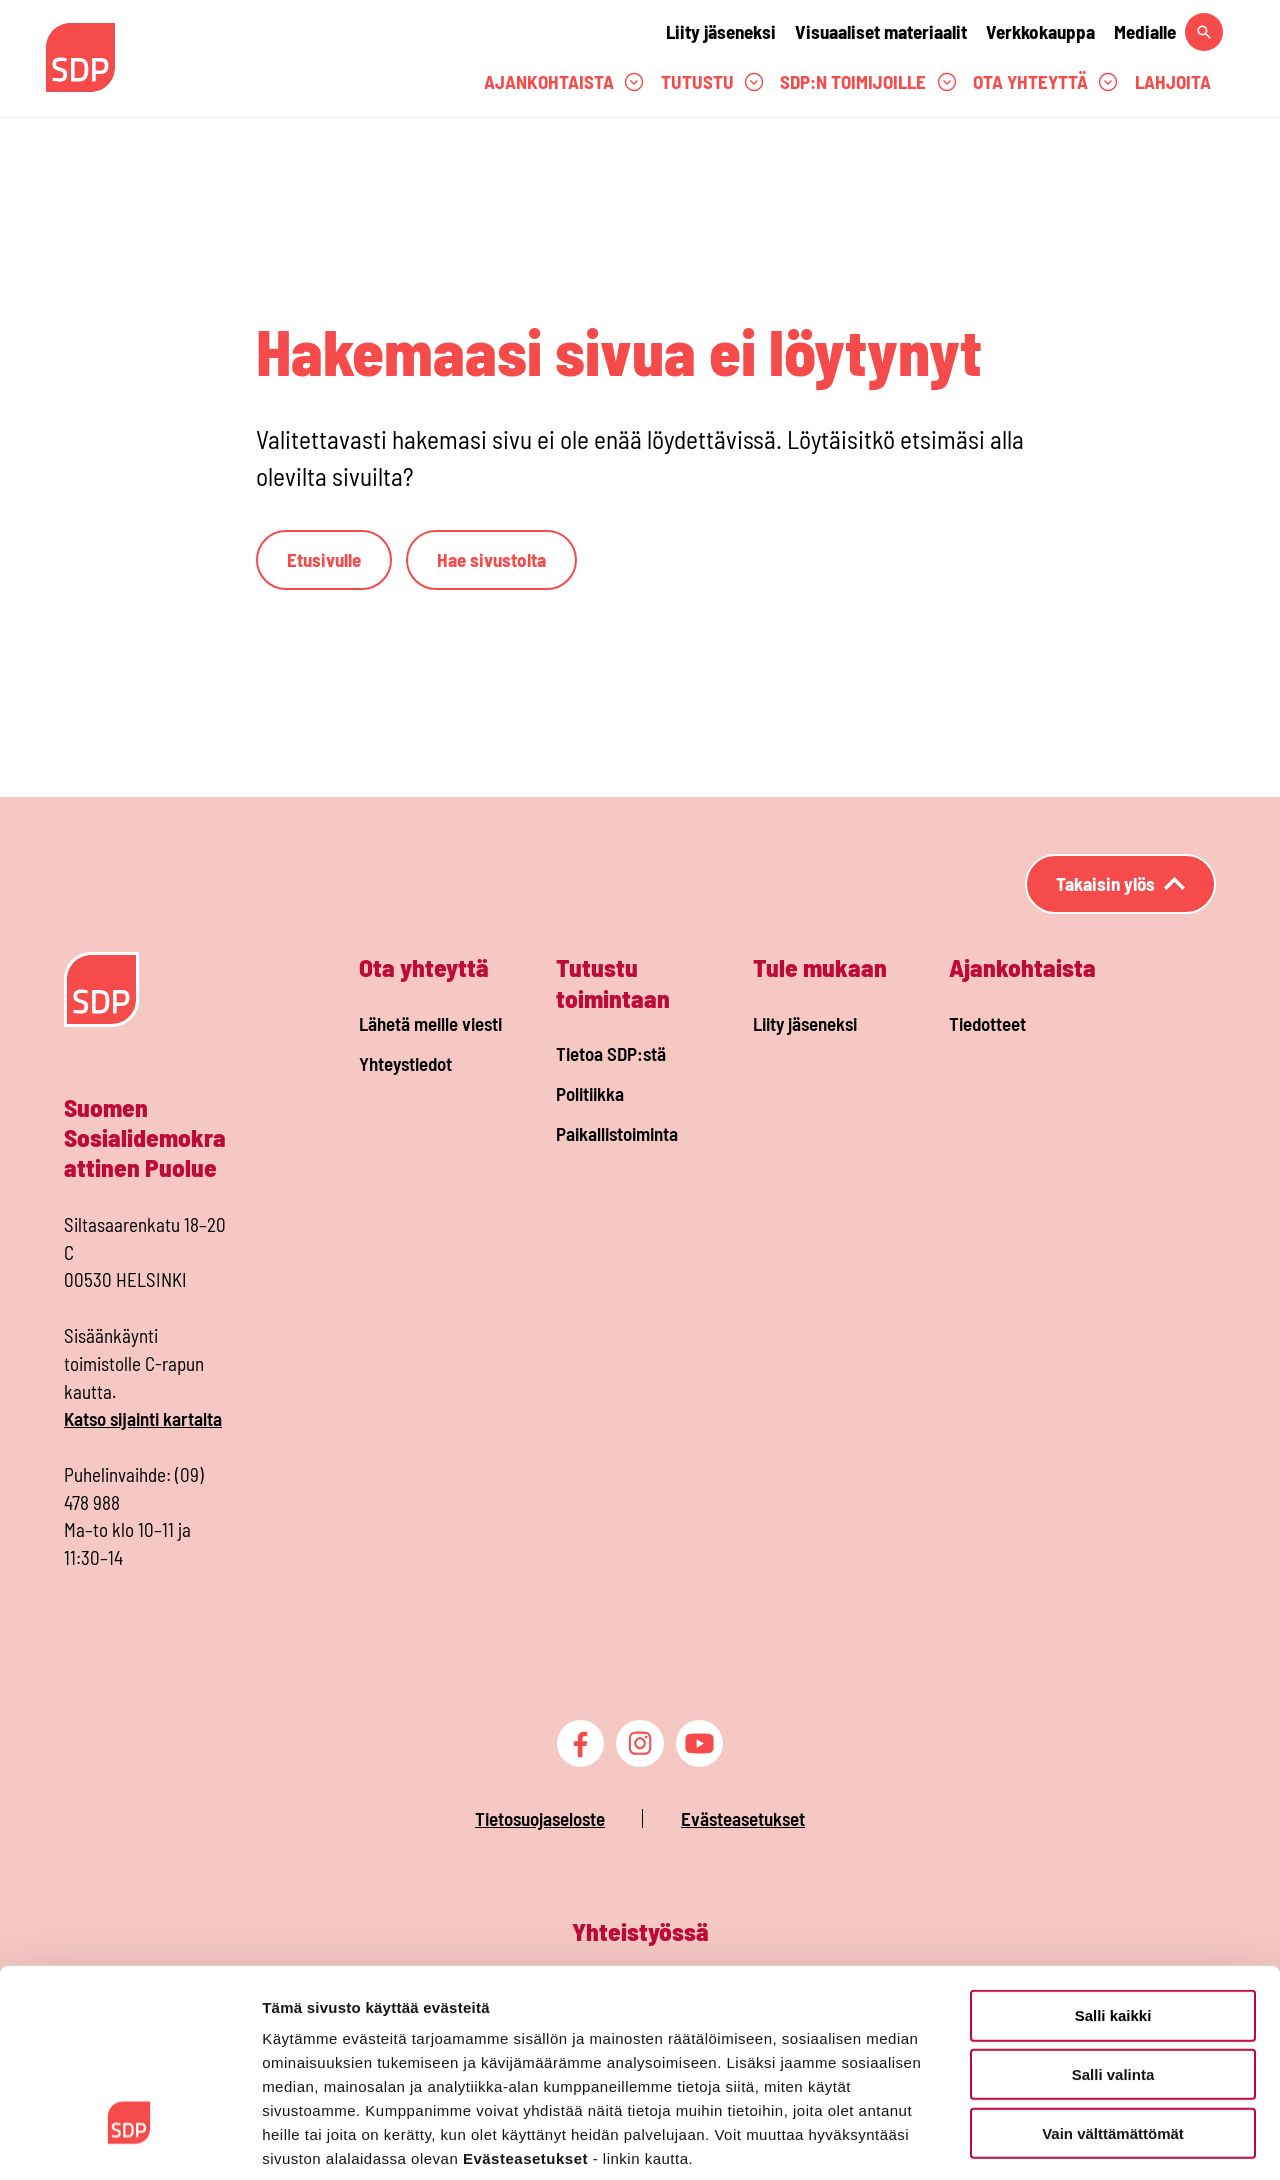  I want to click on Evästeasetukset, so click(743, 1818).